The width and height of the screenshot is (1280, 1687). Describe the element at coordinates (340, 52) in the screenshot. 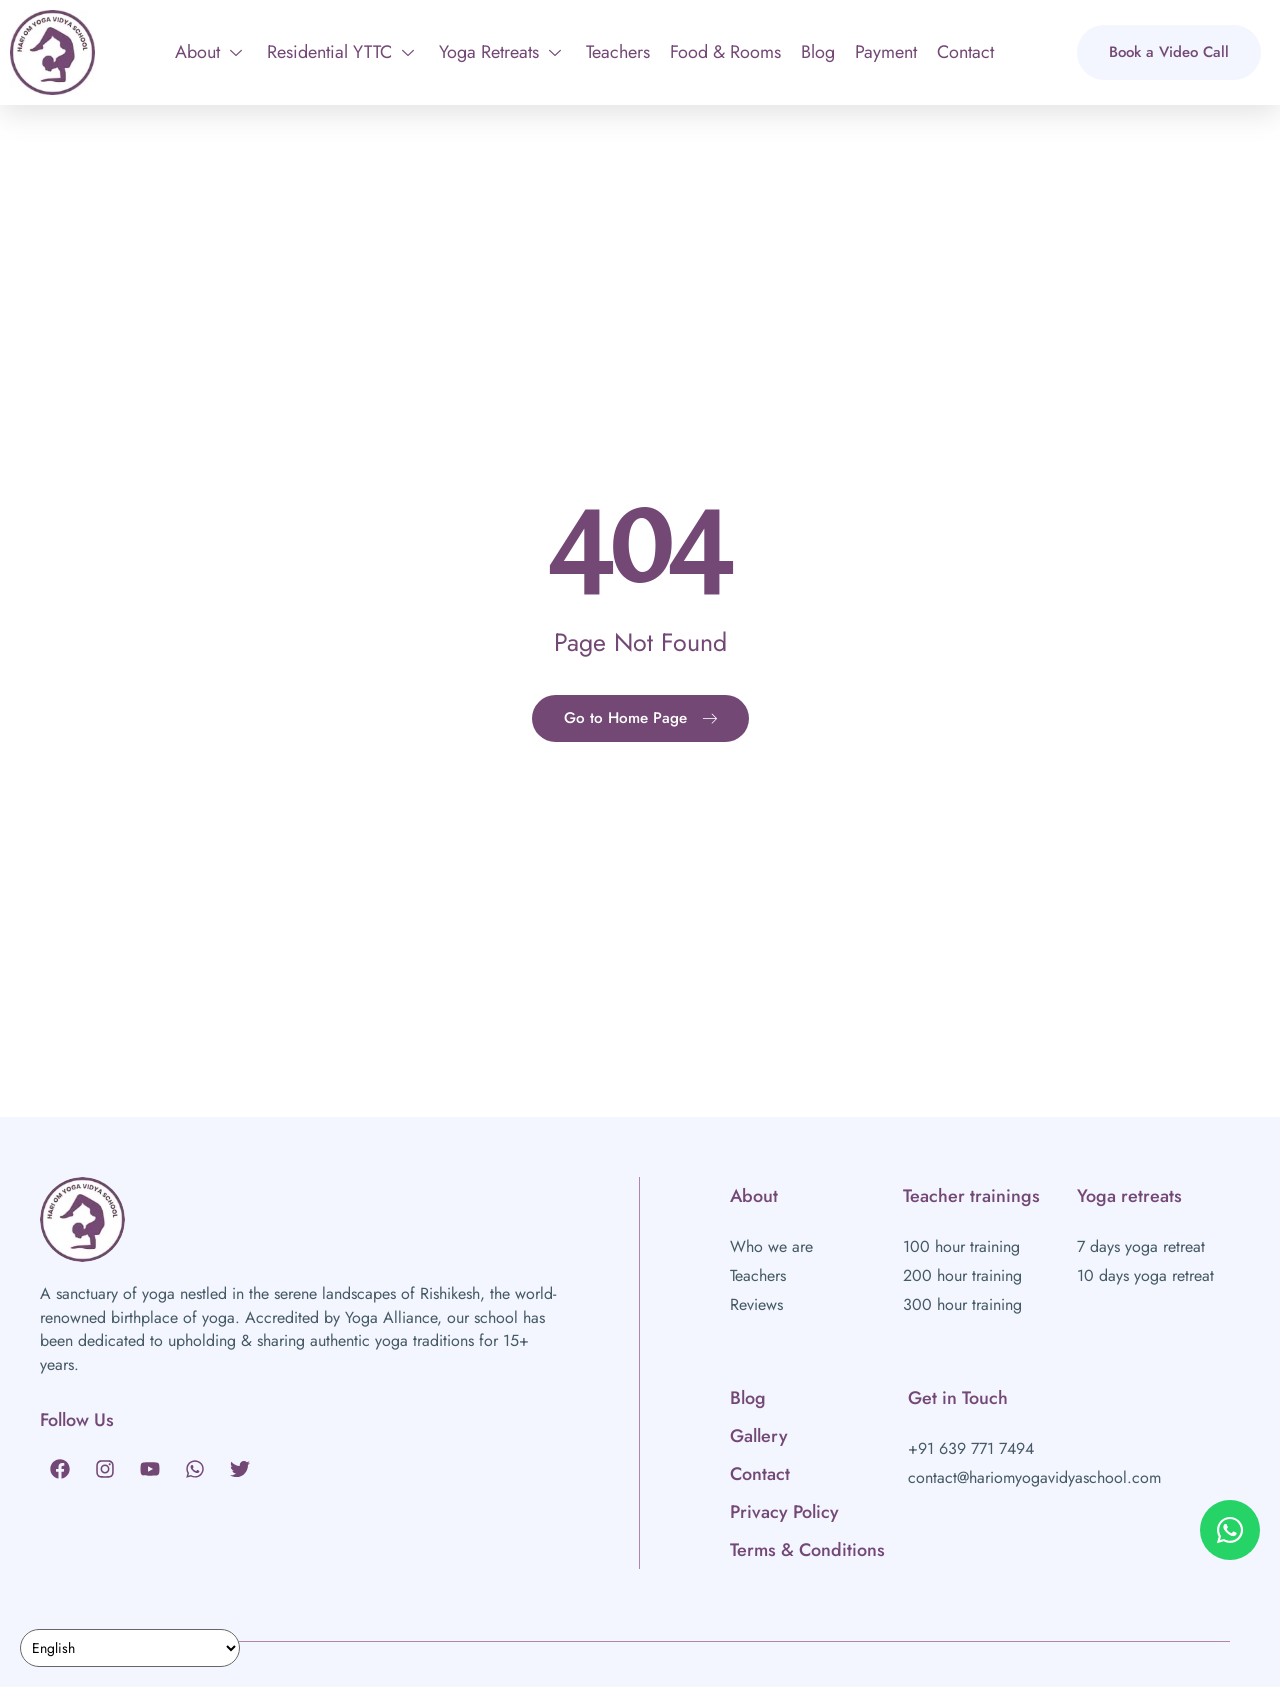

I see `Residential YTTC` at that location.